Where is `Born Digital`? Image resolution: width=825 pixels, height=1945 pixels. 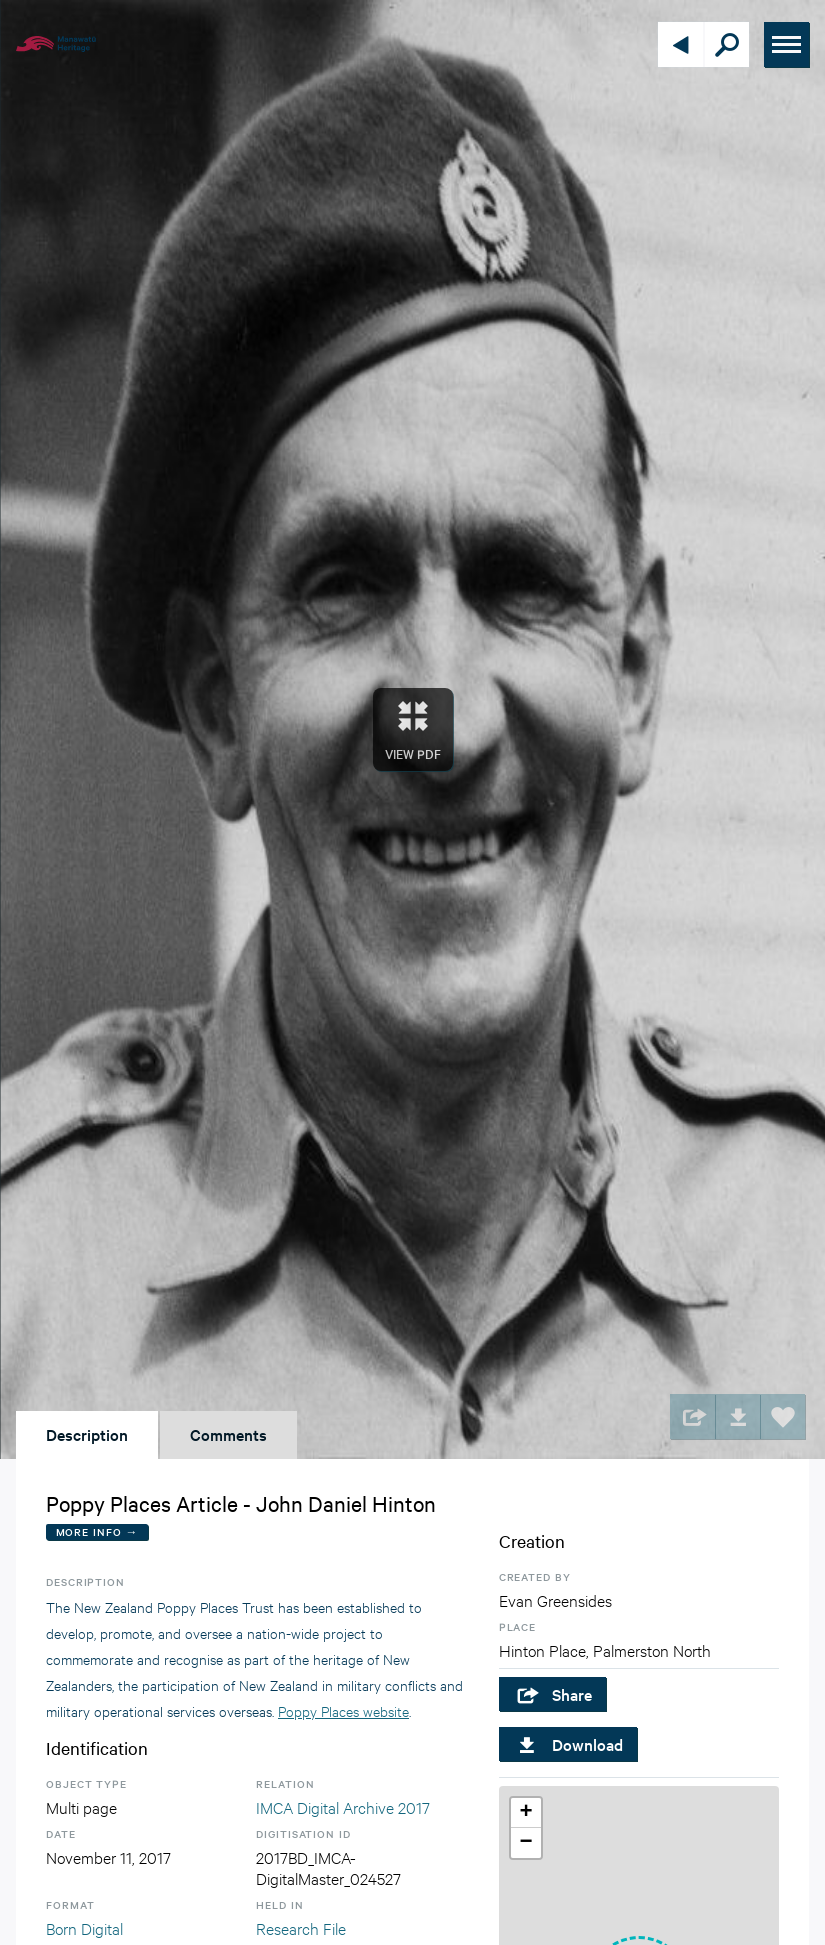 Born Digital is located at coordinates (84, 1927).